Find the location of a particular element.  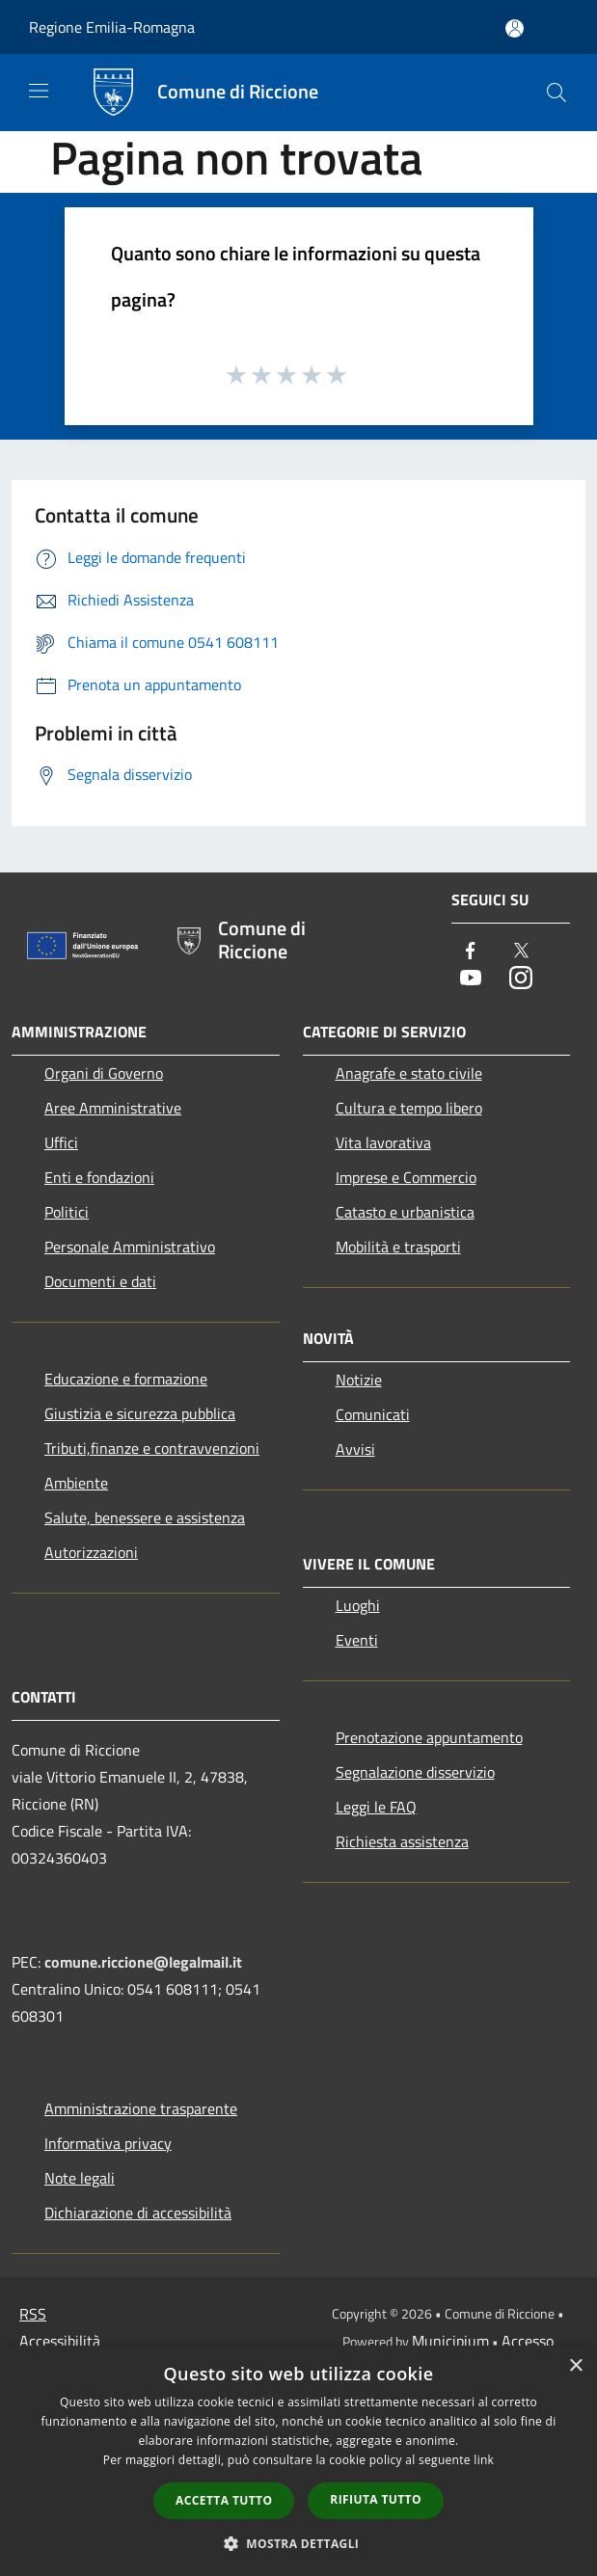

Vita lavorativa is located at coordinates (383, 1142).